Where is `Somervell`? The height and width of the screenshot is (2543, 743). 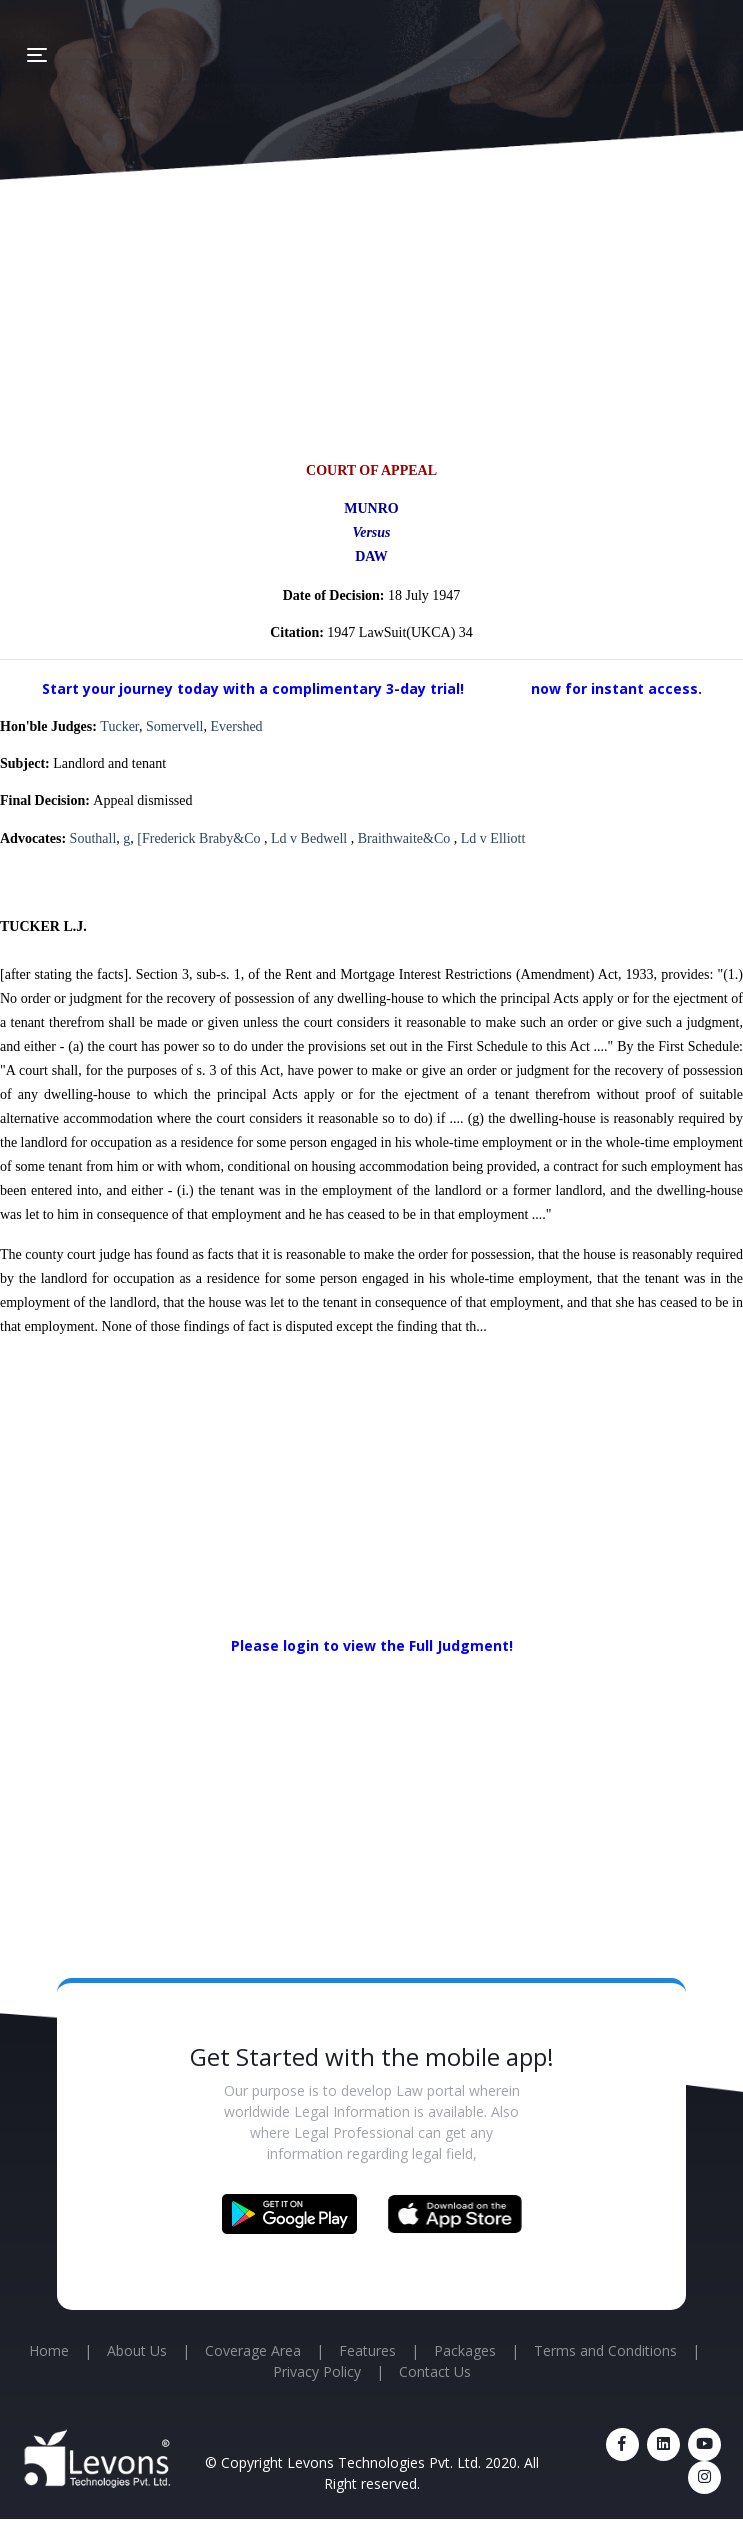
Somervell is located at coordinates (175, 726).